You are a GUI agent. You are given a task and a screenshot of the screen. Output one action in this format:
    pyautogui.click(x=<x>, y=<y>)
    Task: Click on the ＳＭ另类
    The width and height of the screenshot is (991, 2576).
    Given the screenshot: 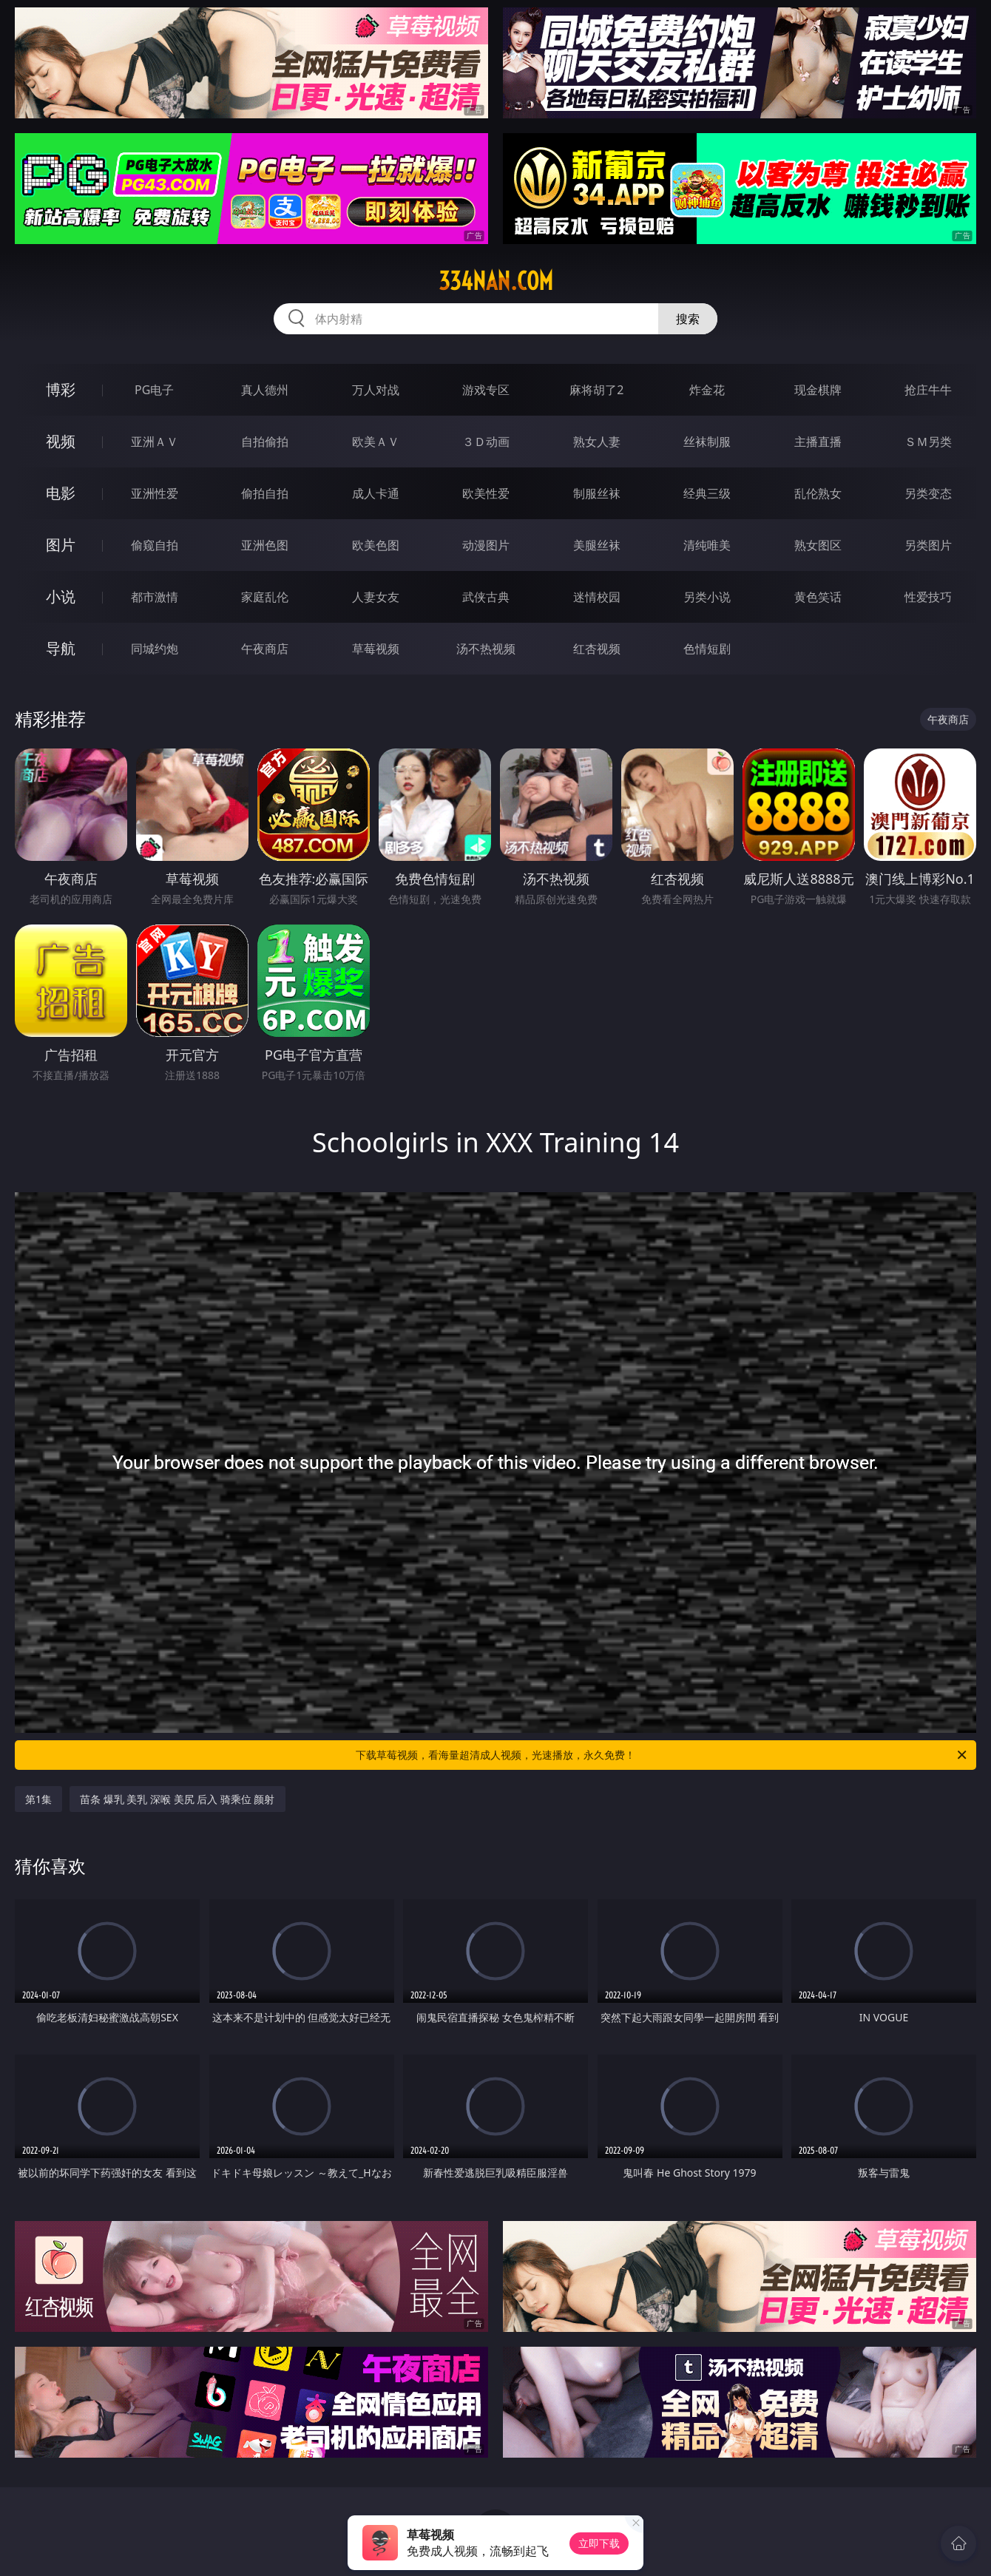 What is the action you would take?
    pyautogui.click(x=928, y=441)
    